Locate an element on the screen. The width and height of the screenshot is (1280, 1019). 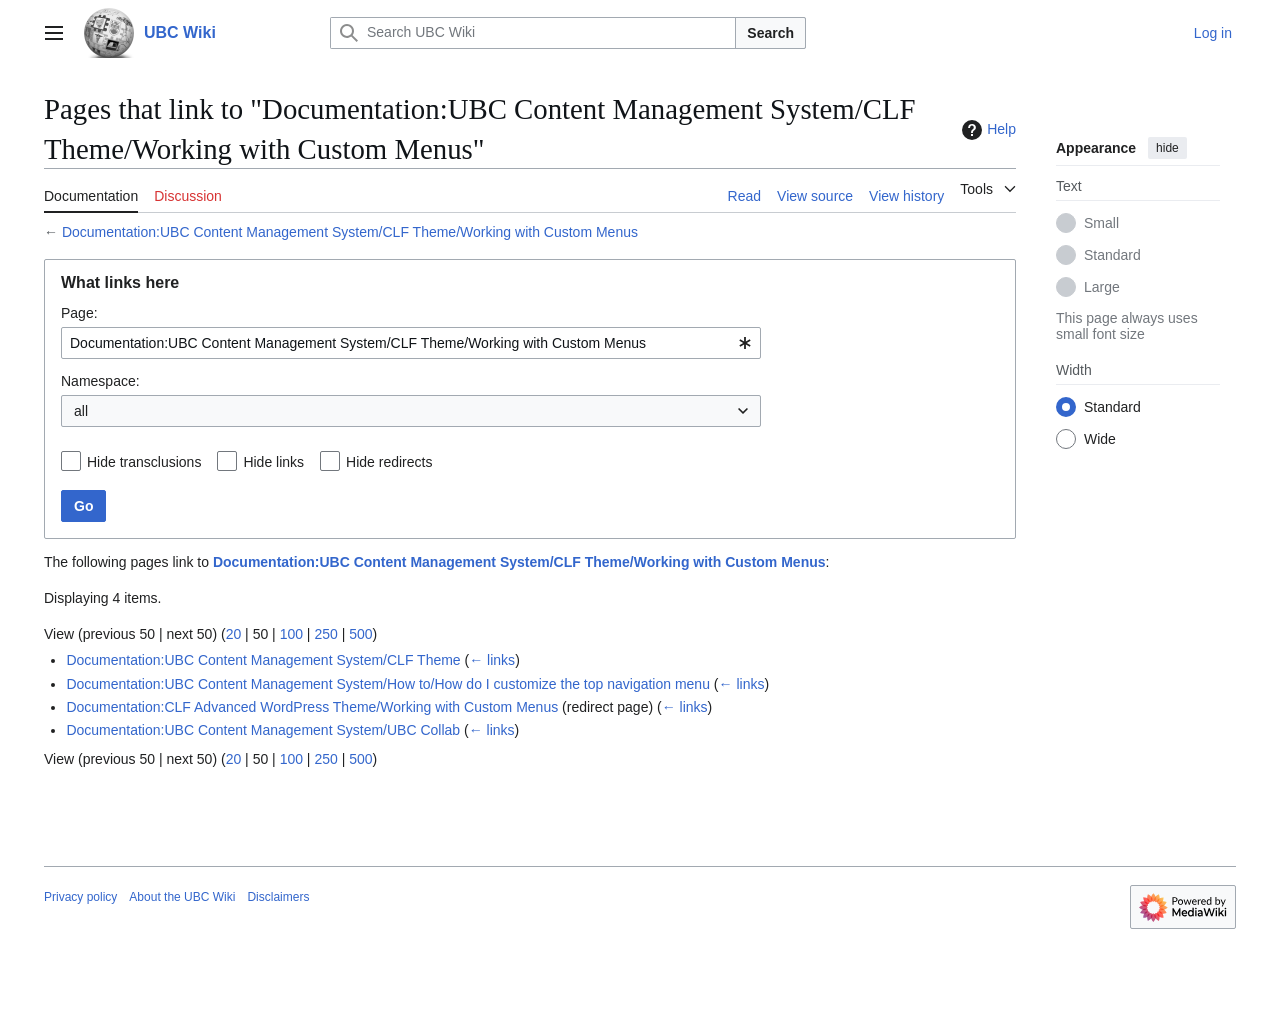
Documentation:UBC Content Management System/How to/How do I customize the top navigation menu is located at coordinates (388, 684).